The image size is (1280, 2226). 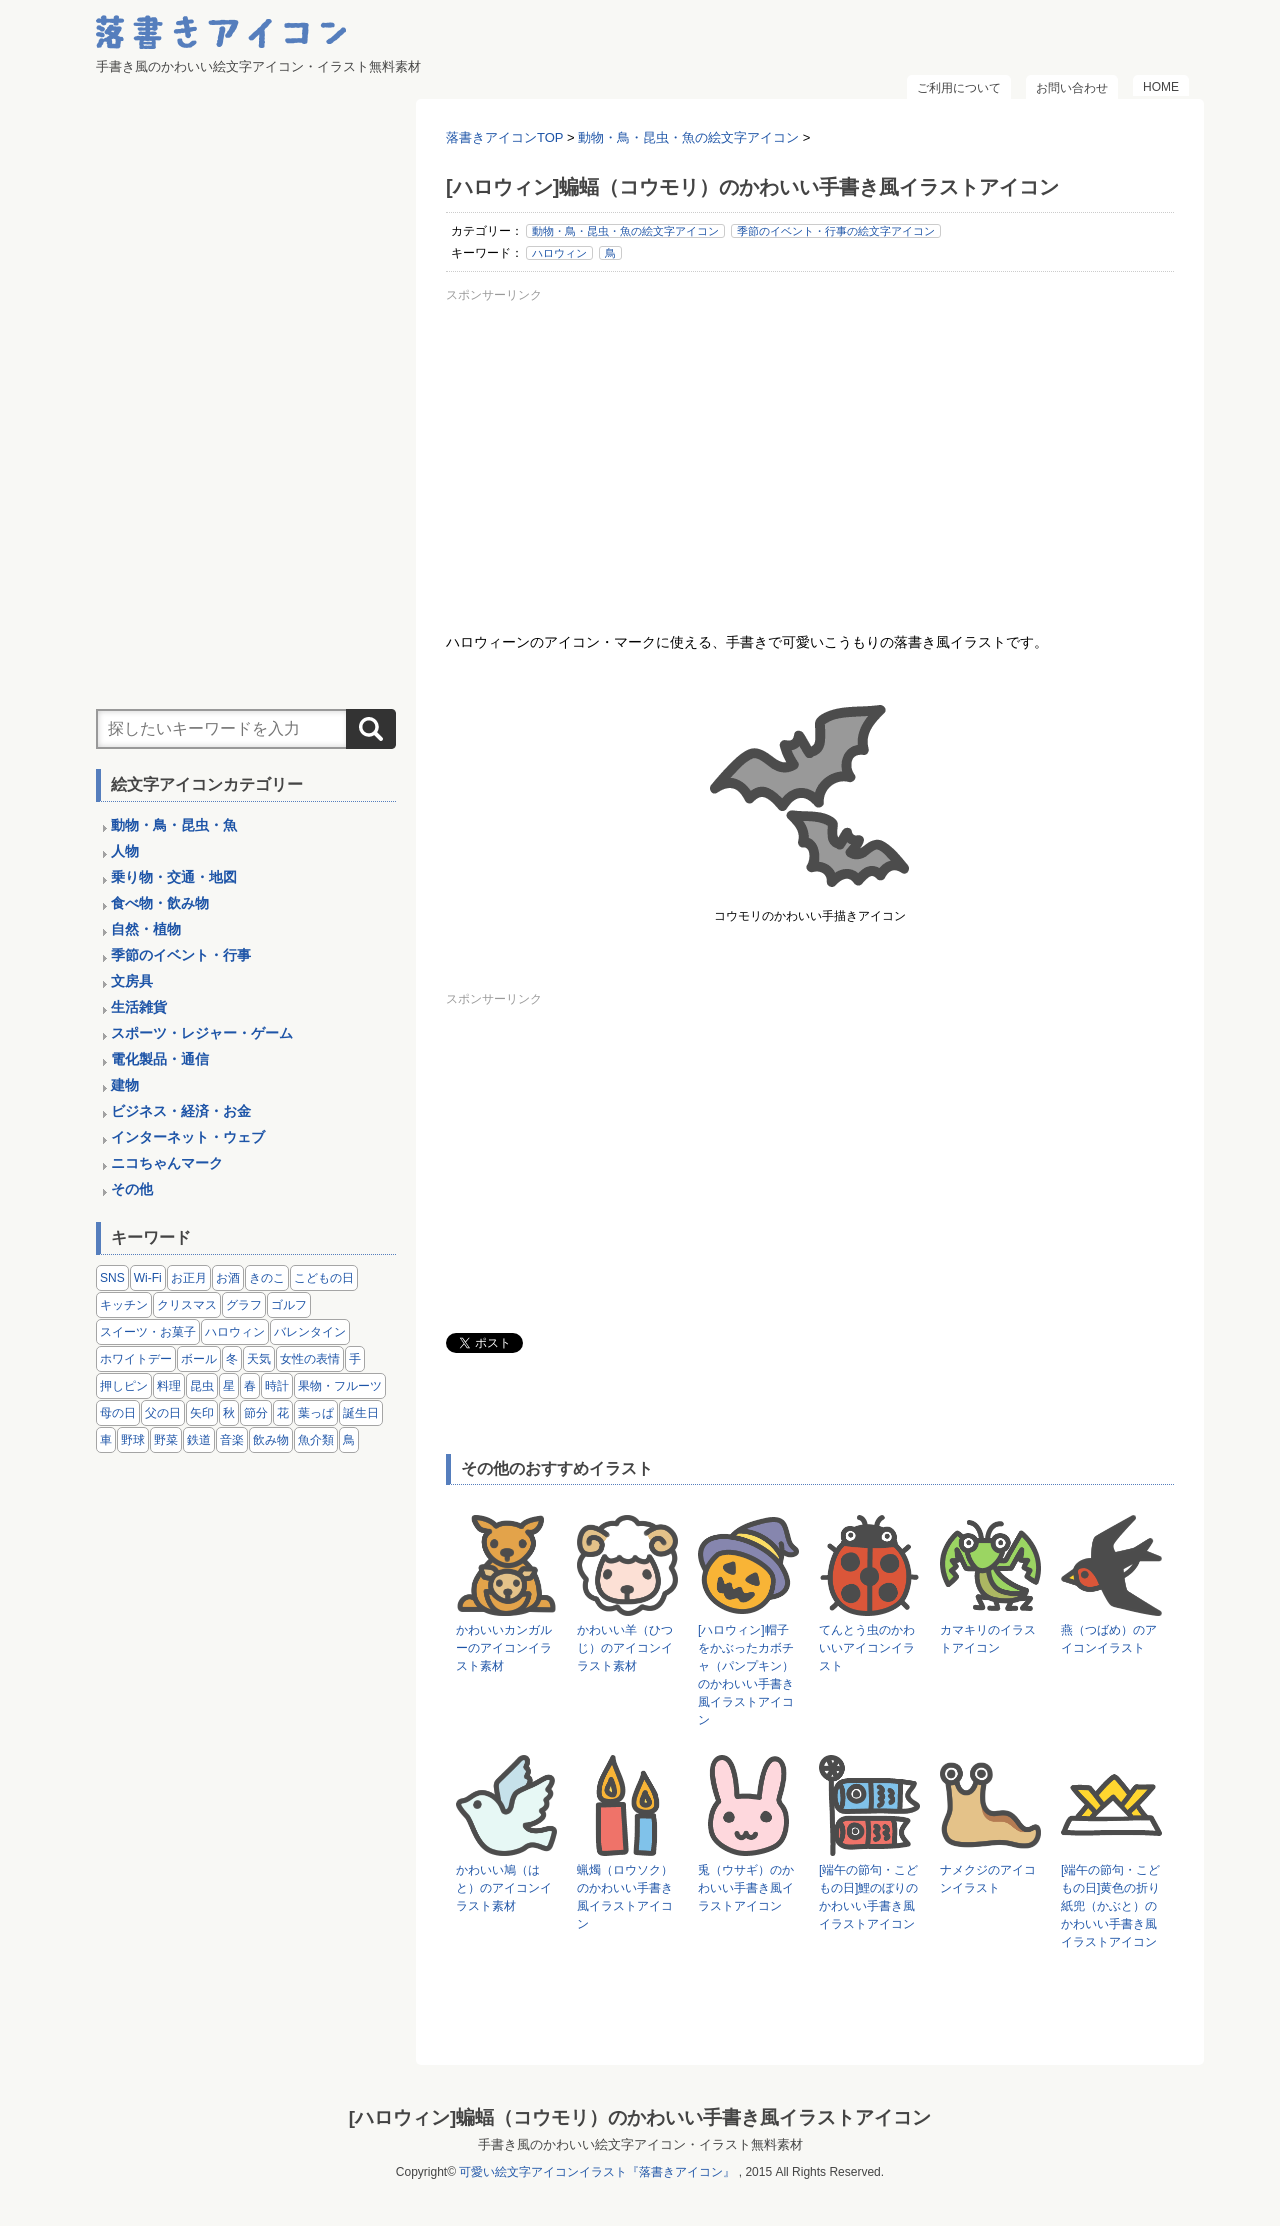 I want to click on キッチン [キッチン (8個の項目)], so click(x=124, y=1305).